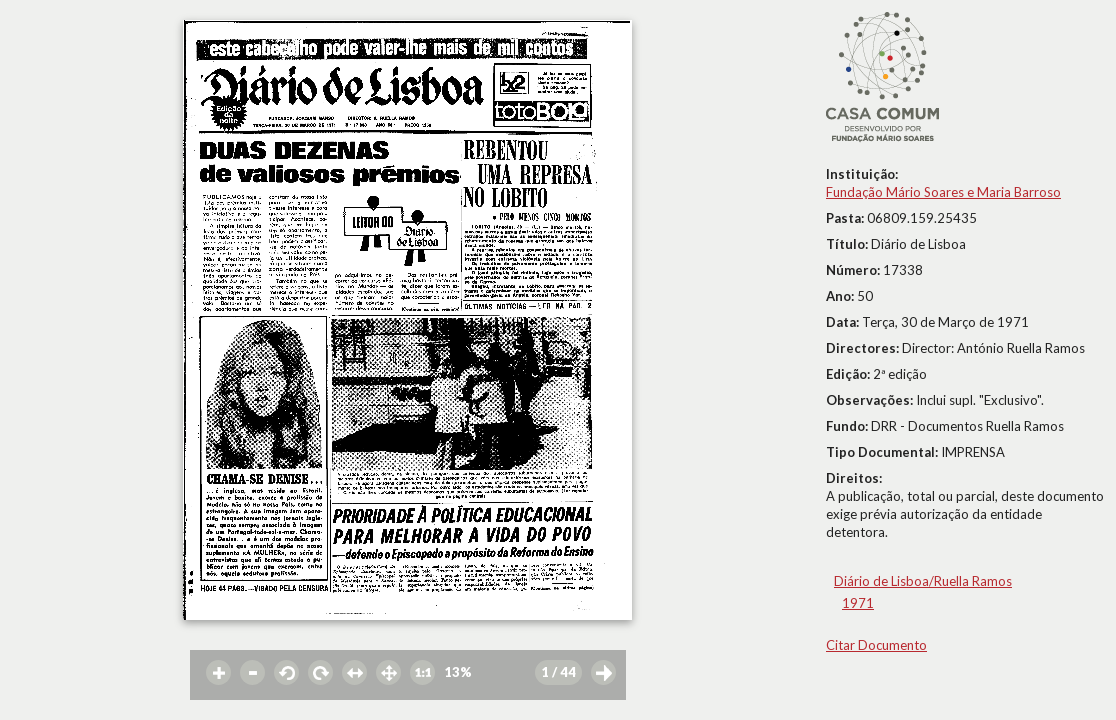 The height and width of the screenshot is (720, 1116). What do you see at coordinates (858, 603) in the screenshot?
I see `1971` at bounding box center [858, 603].